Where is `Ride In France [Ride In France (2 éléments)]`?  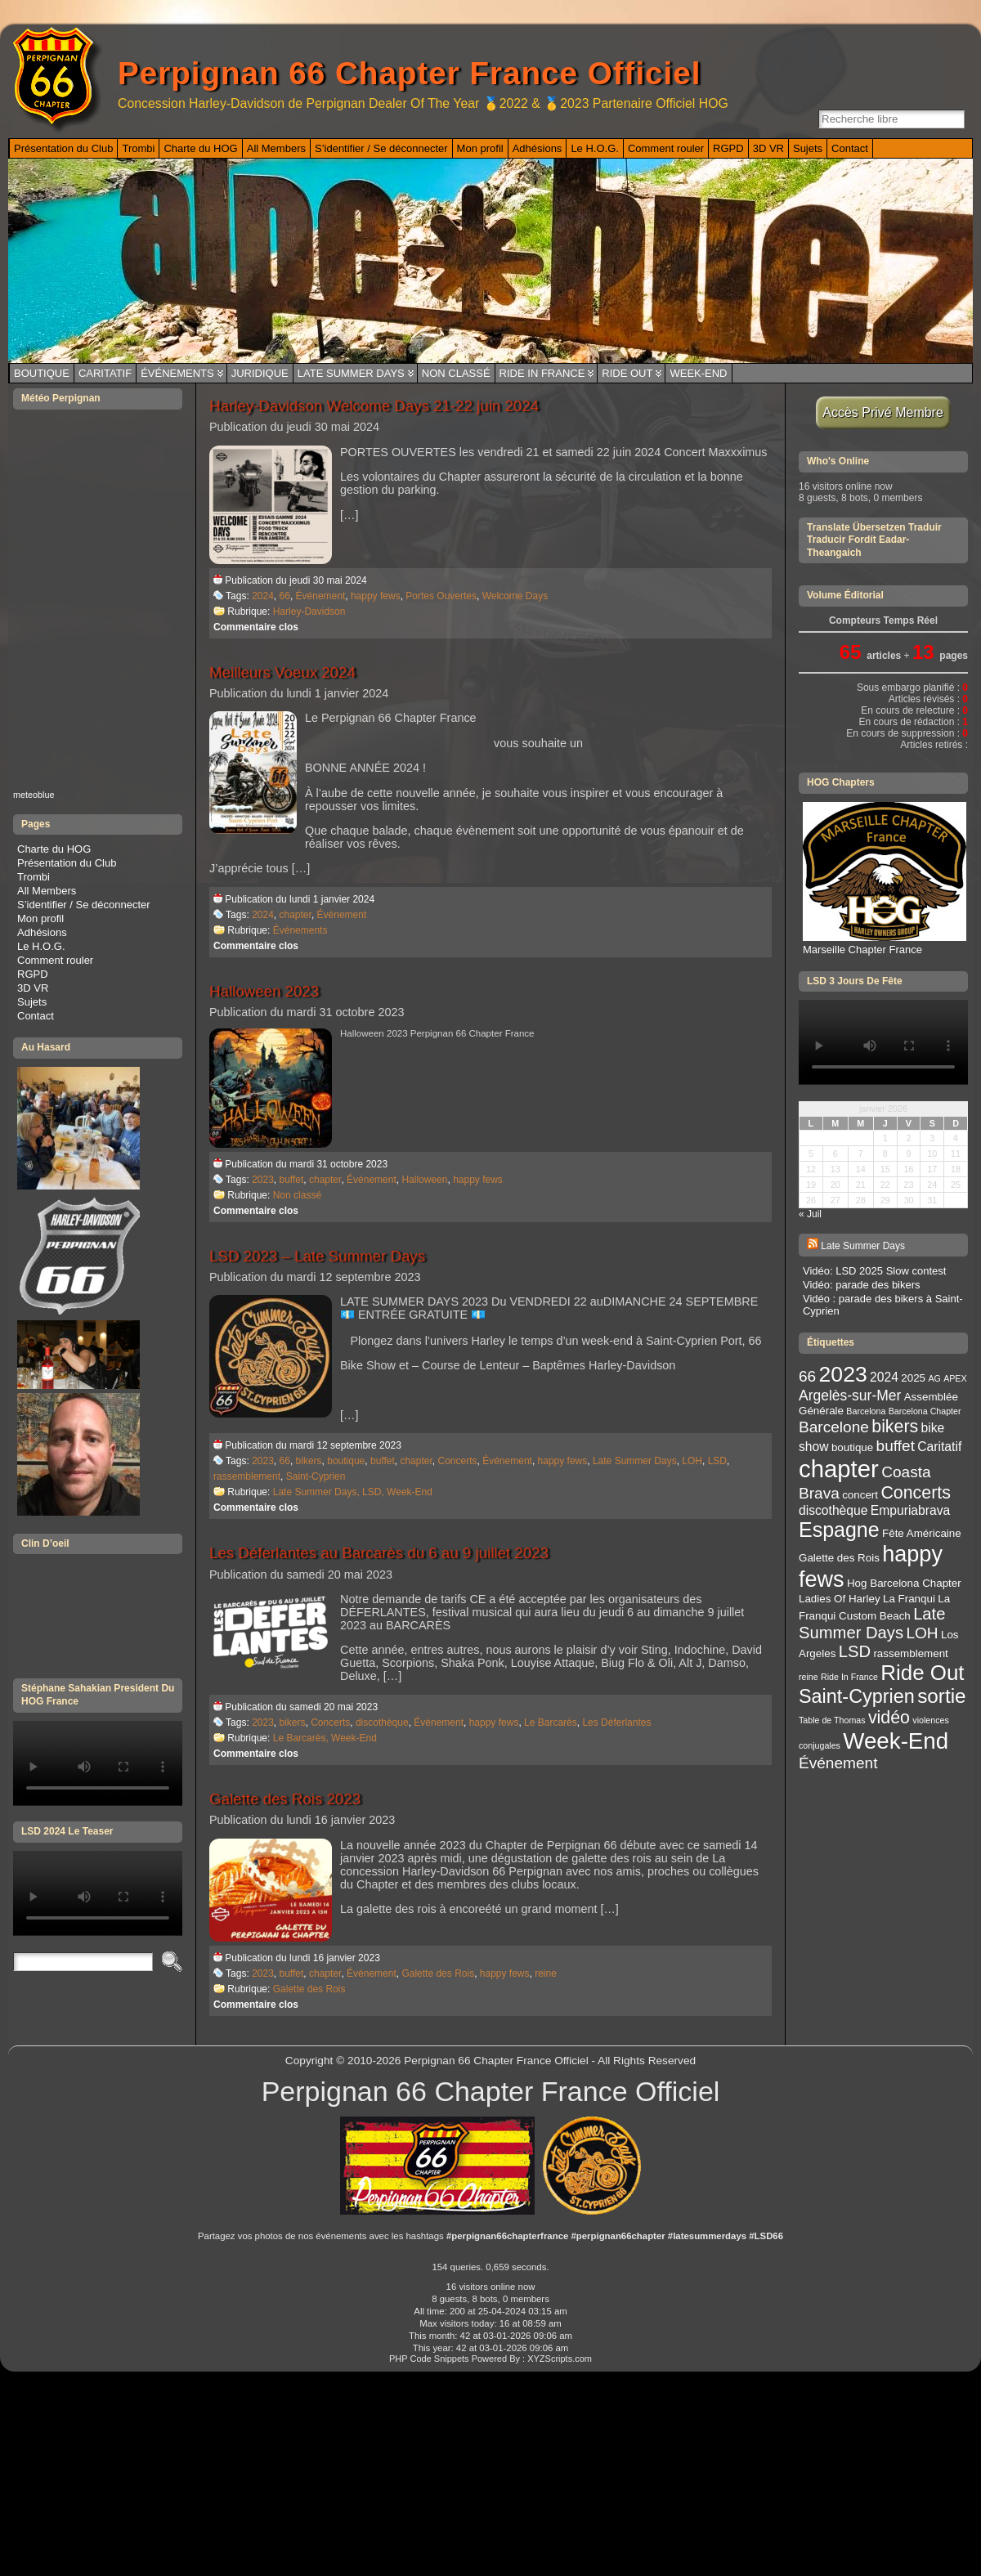 Ride In France [Ride In France (2 éléments)] is located at coordinates (849, 1677).